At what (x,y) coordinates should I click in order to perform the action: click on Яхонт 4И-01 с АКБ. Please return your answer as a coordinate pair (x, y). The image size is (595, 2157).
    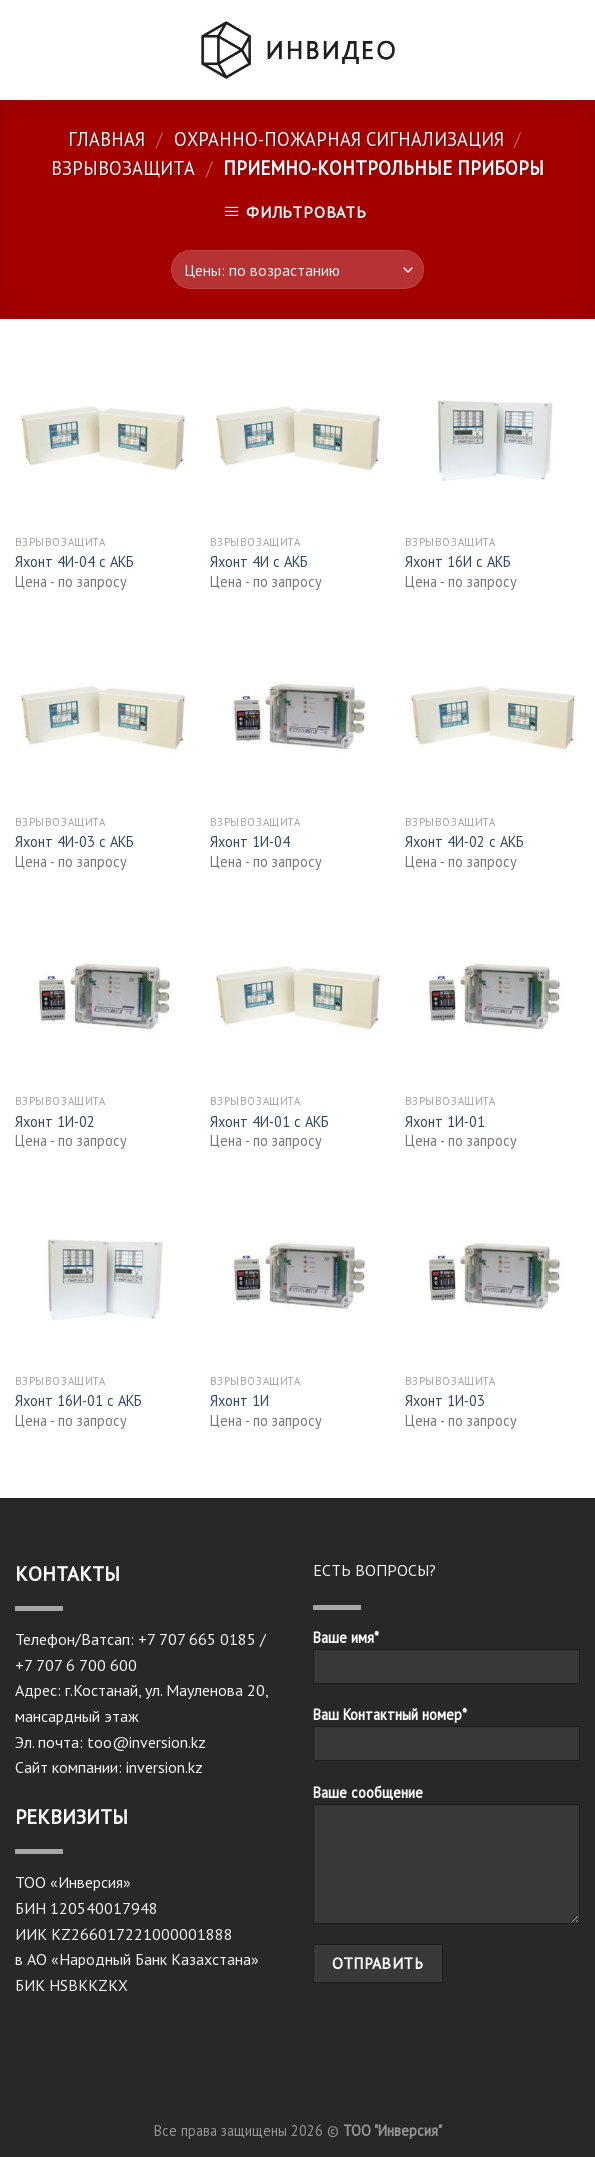
    Looking at the image, I should click on (269, 1122).